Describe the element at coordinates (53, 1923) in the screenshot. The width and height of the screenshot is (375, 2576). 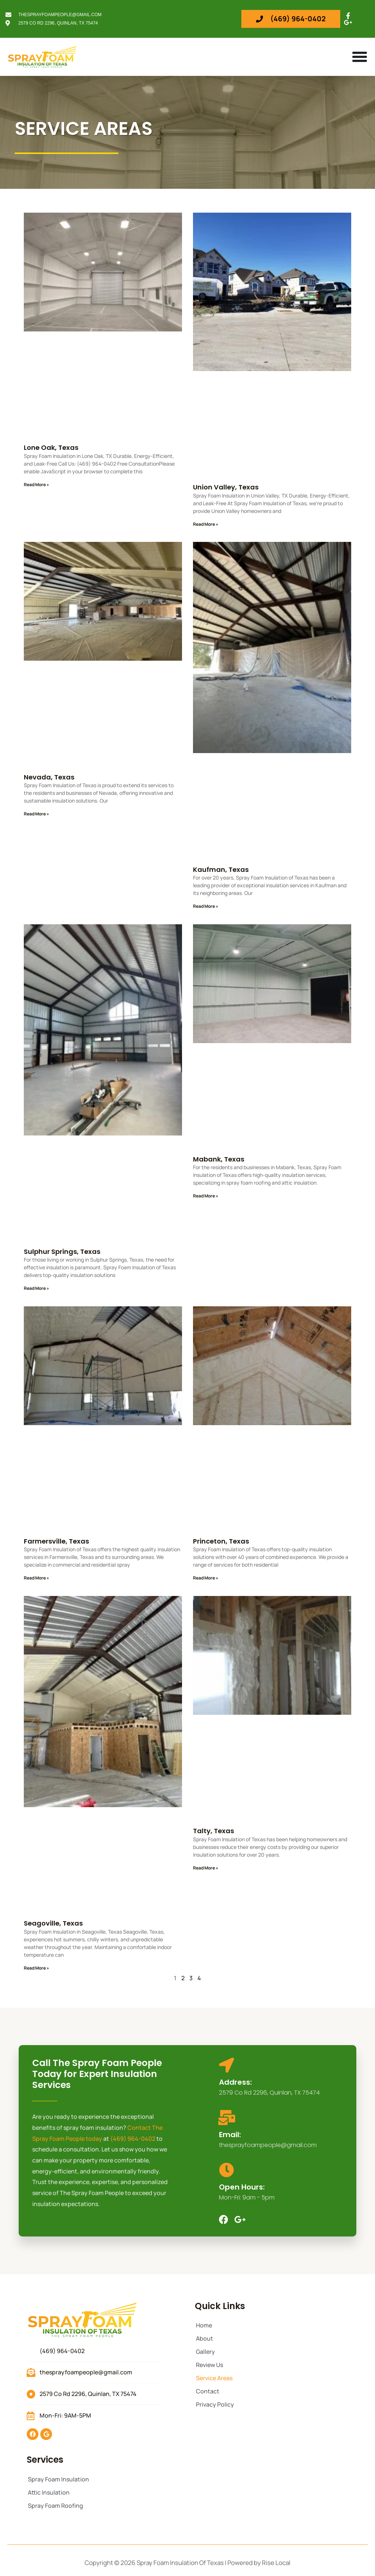
I see `Seagoville, Texas` at that location.